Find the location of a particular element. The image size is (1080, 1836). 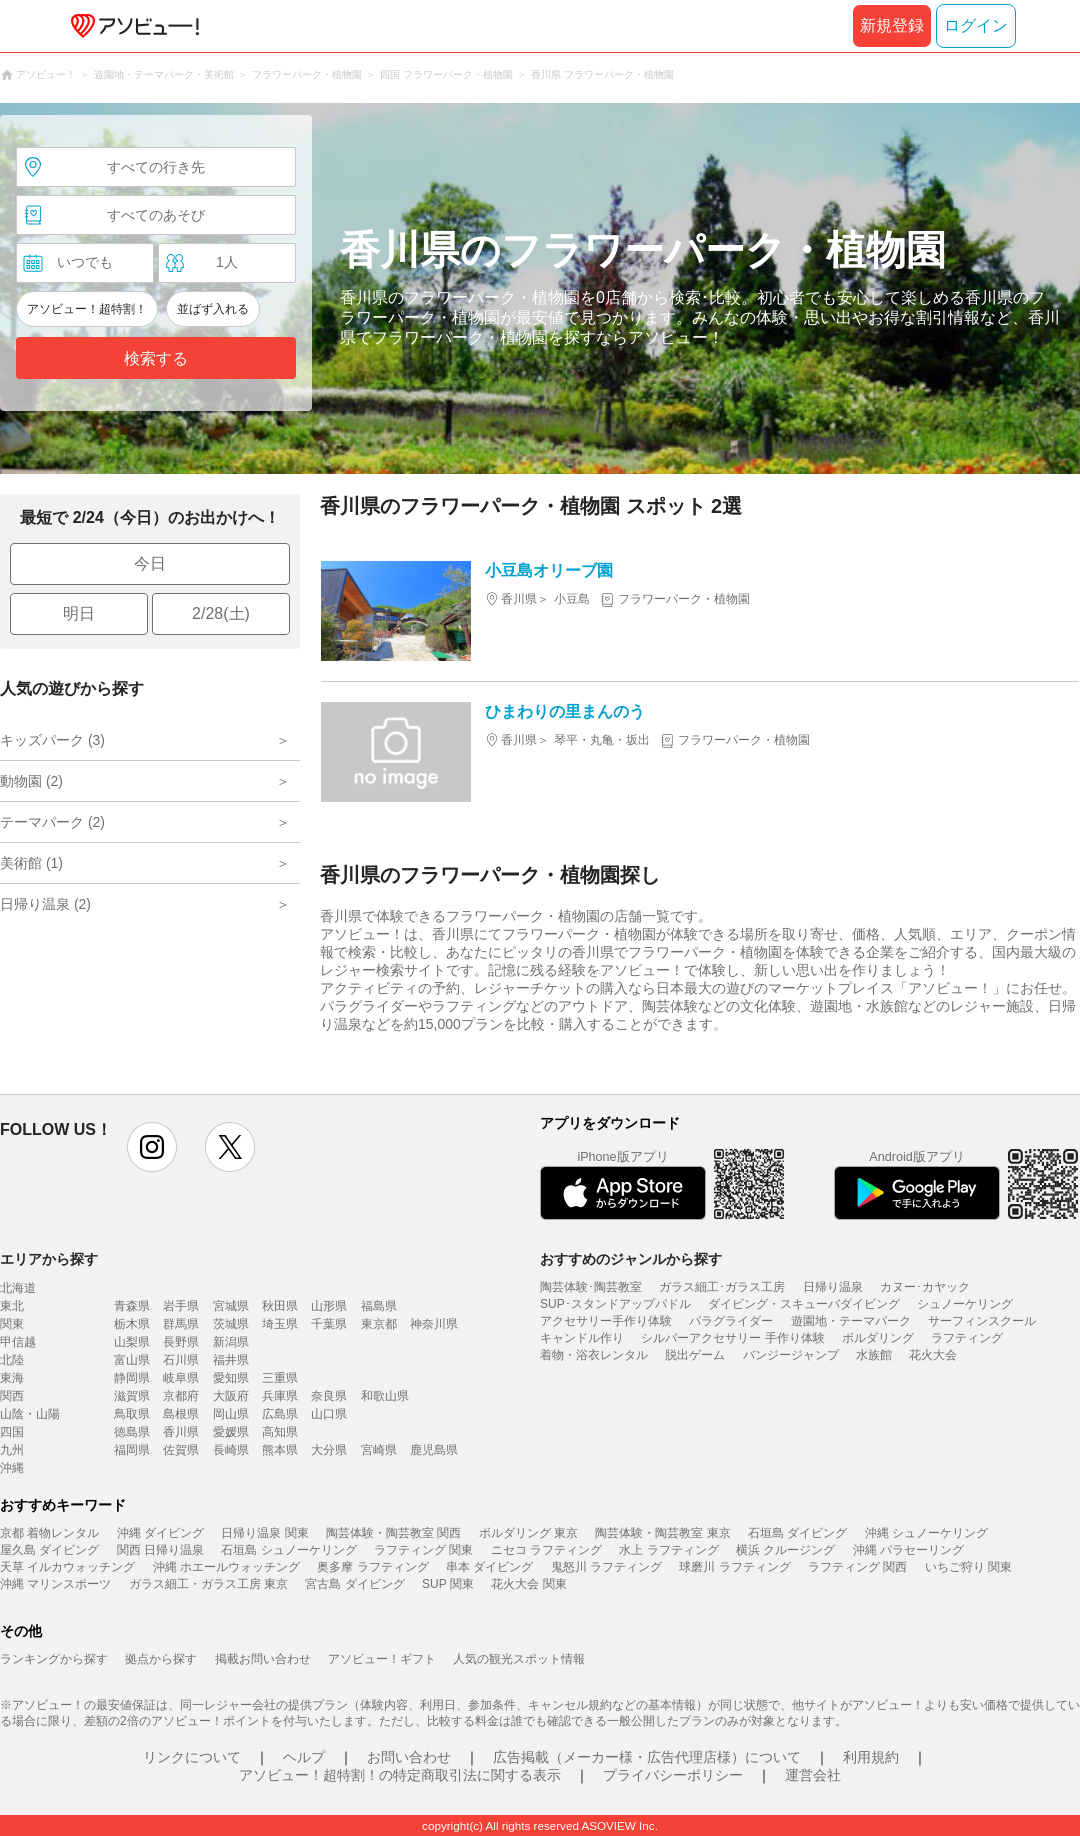

岡山県 is located at coordinates (231, 1414).